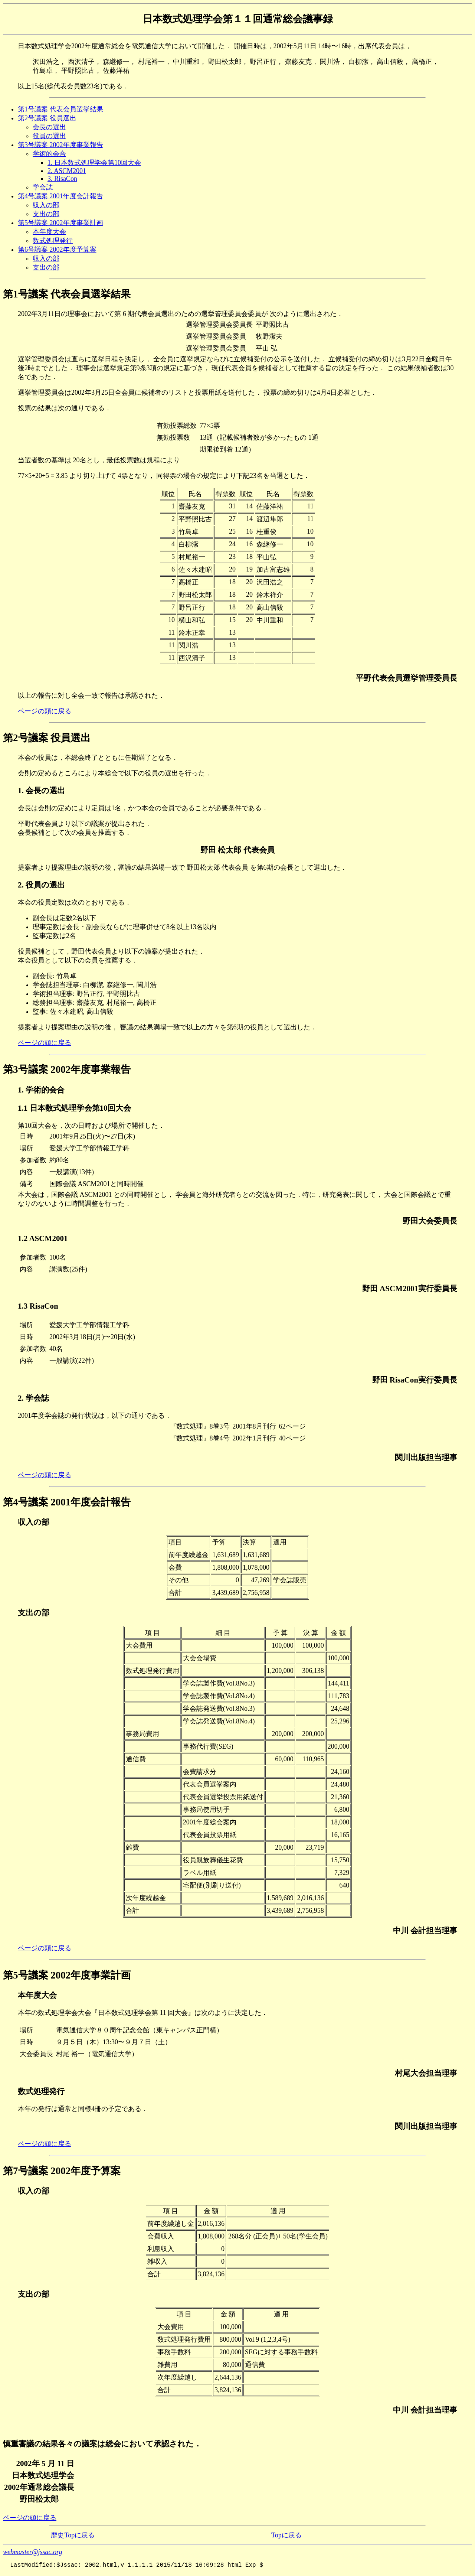  I want to click on 第2号議案 役員選出, so click(47, 118).